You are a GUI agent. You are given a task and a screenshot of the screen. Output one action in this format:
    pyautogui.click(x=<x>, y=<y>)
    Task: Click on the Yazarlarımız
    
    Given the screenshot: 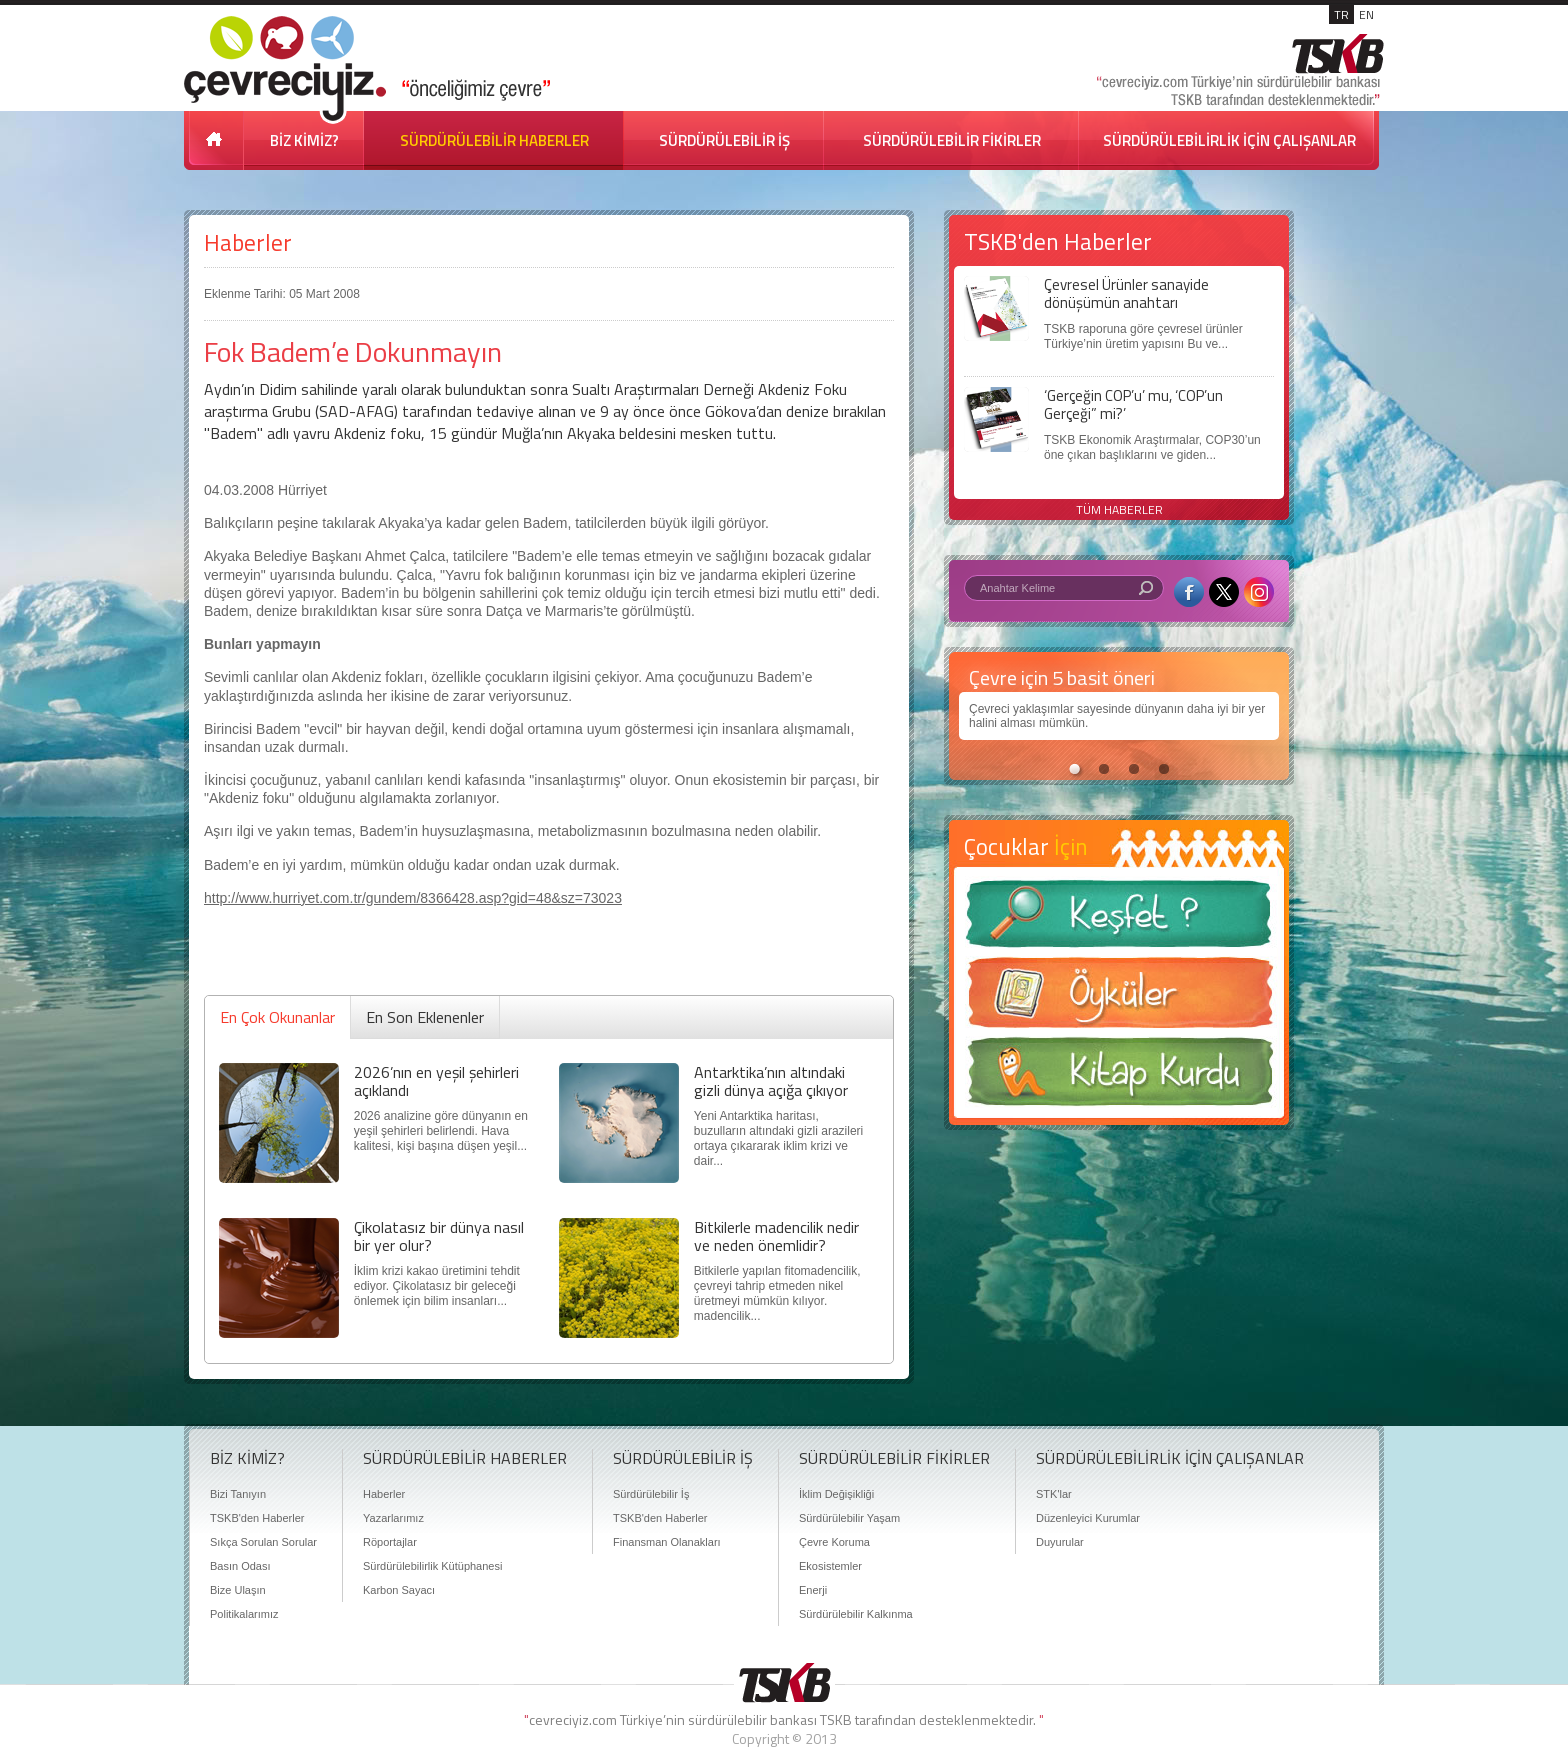 What is the action you would take?
    pyautogui.click(x=393, y=1518)
    